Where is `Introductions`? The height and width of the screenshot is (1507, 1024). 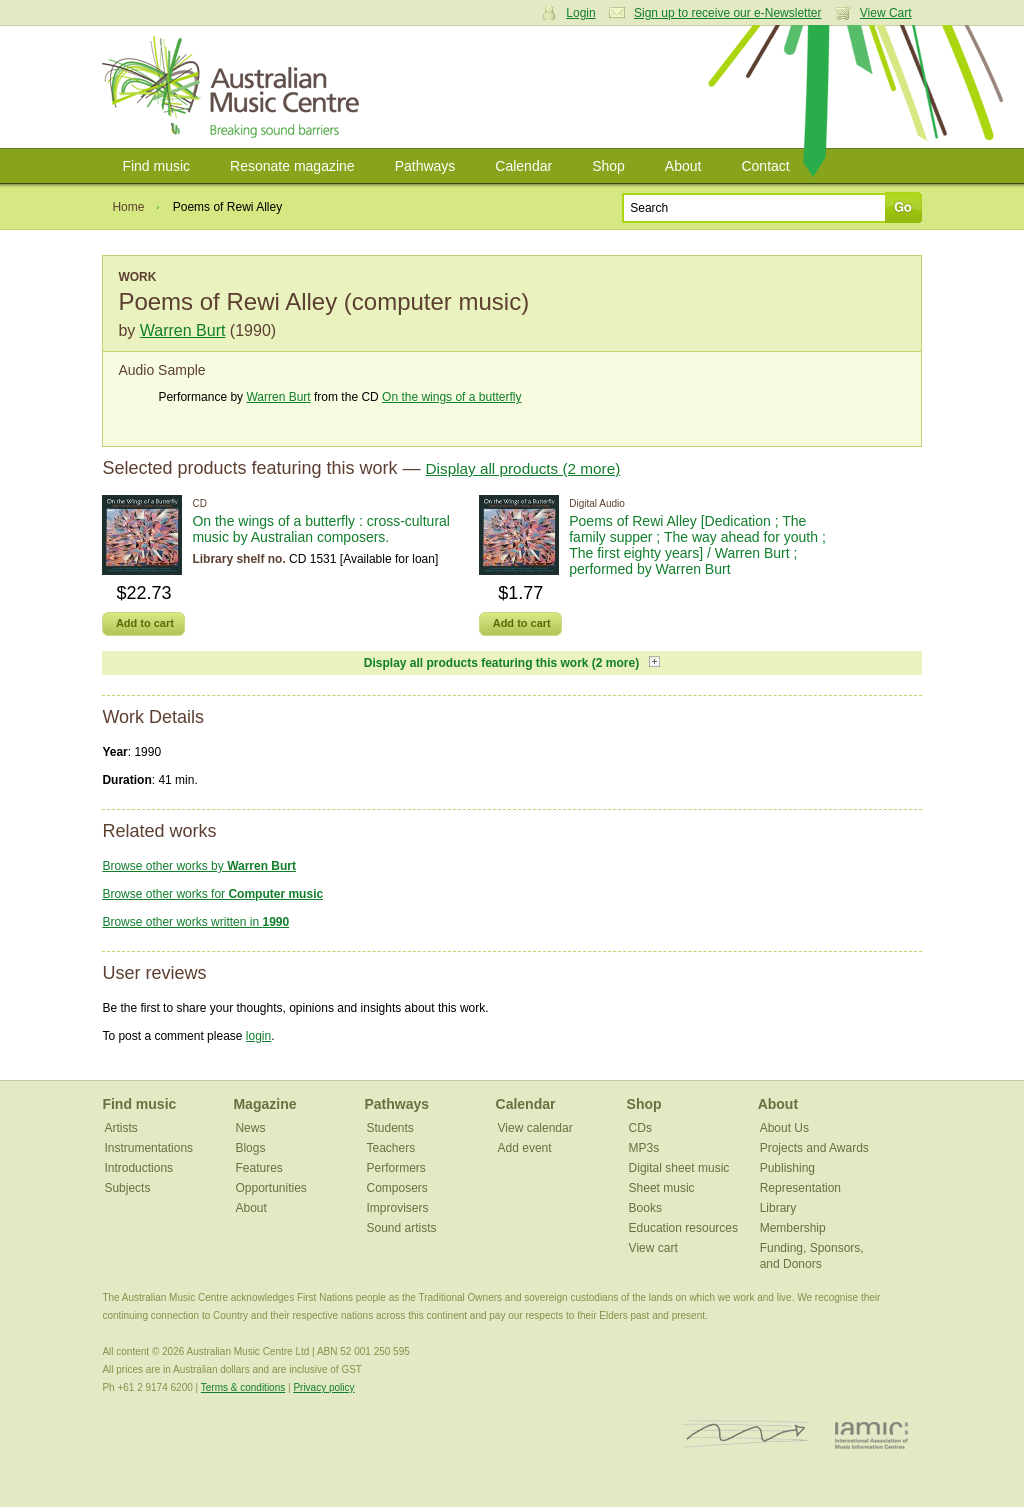 Introductions is located at coordinates (138, 1168).